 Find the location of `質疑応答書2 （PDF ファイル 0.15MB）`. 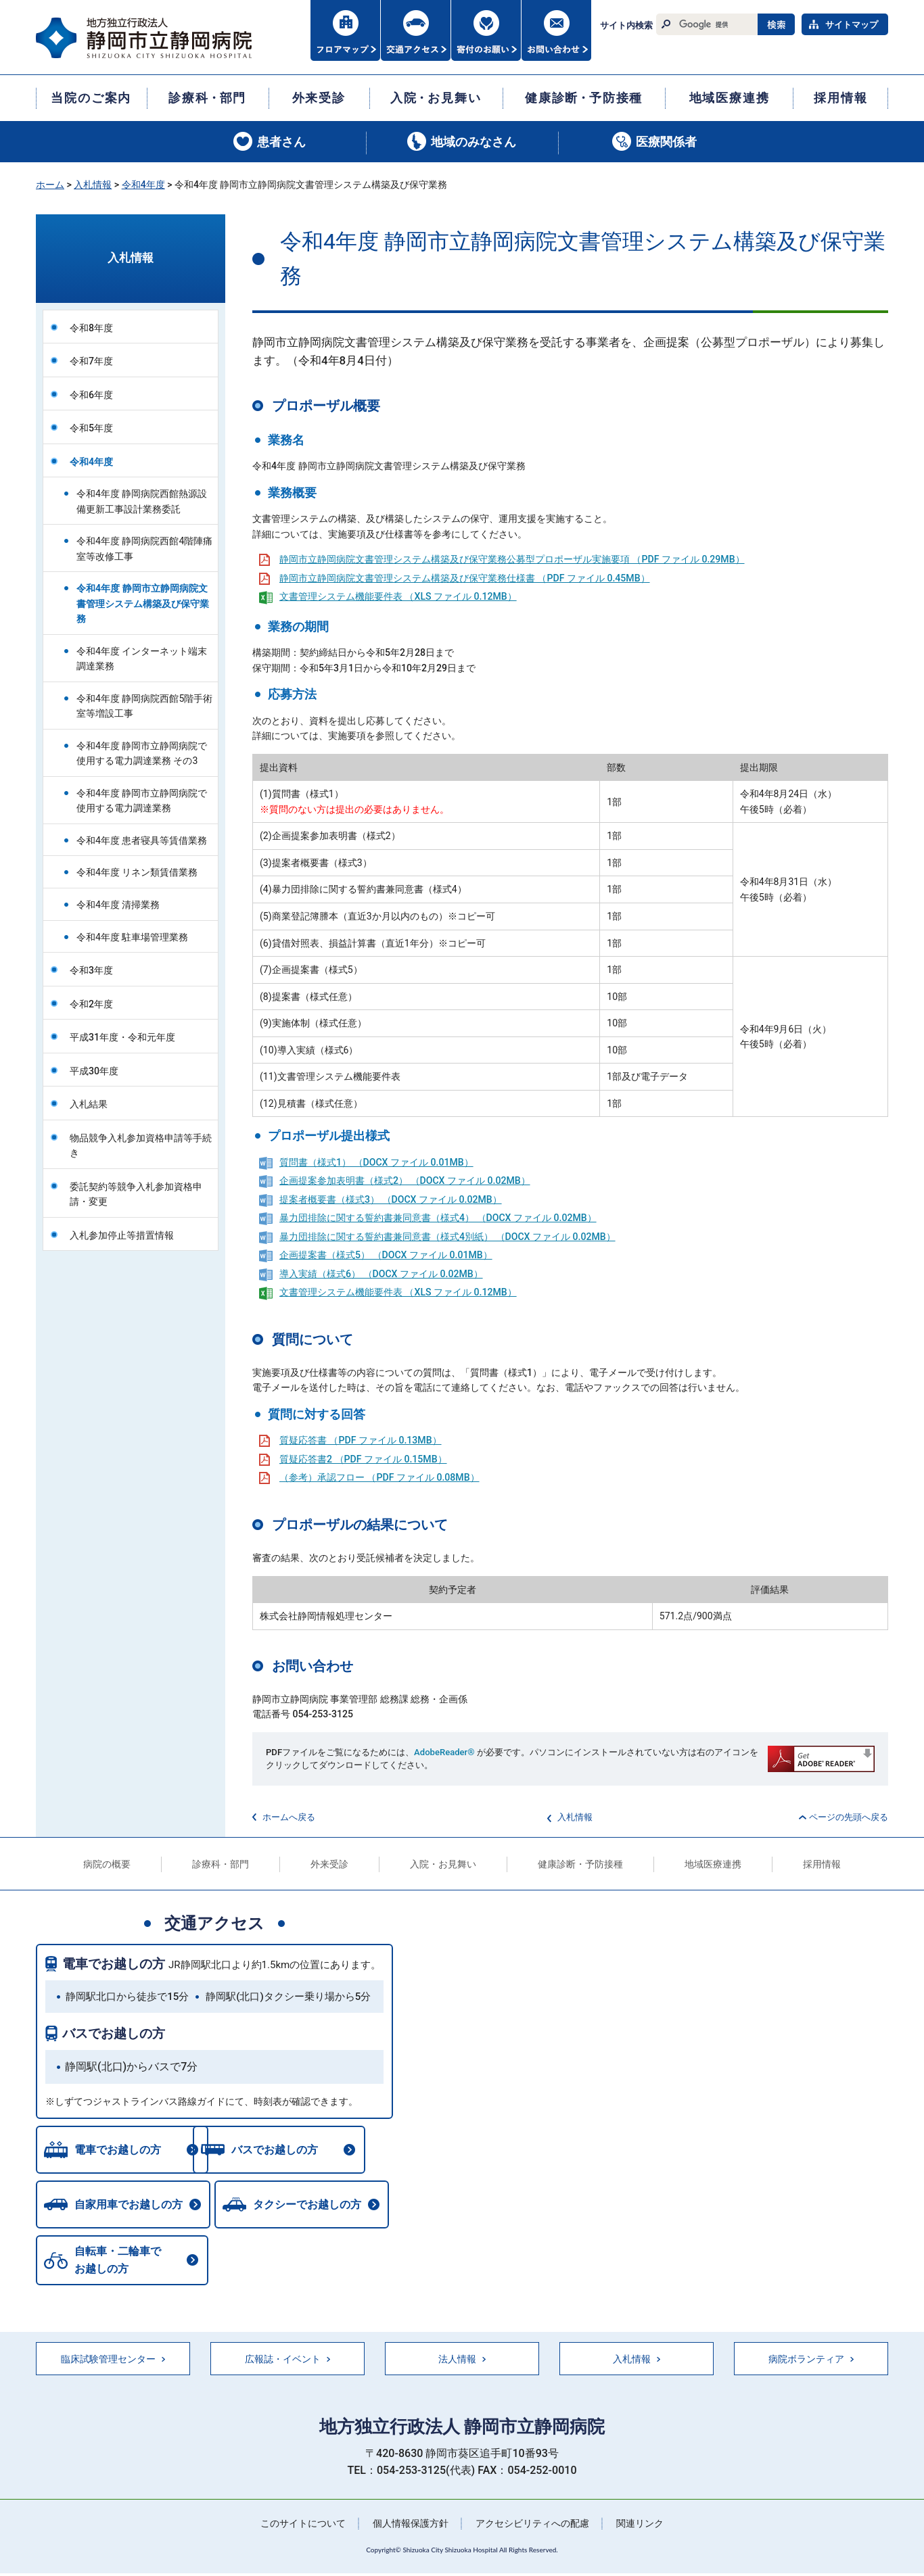

質疑応答書2 （PDF ファイル 0.15MB） is located at coordinates (363, 1459).